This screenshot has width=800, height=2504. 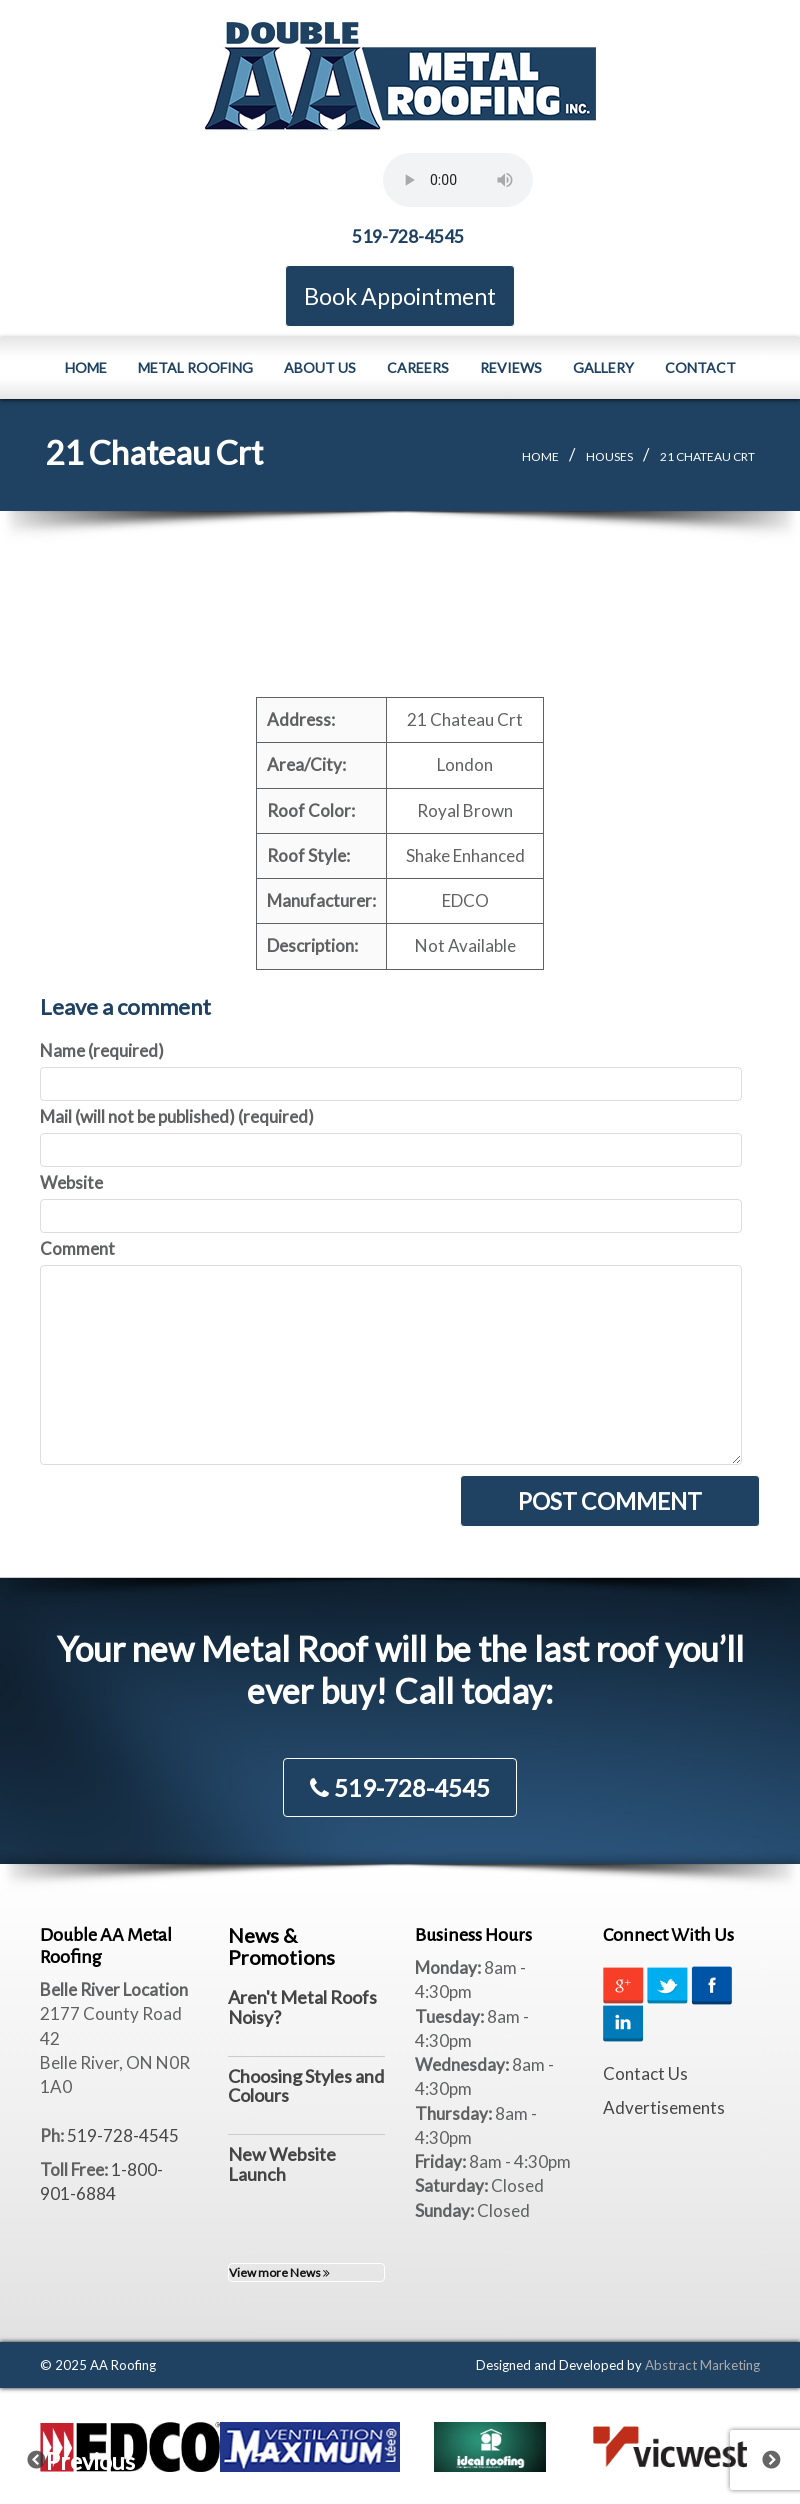 I want to click on Reviews, so click(x=511, y=366).